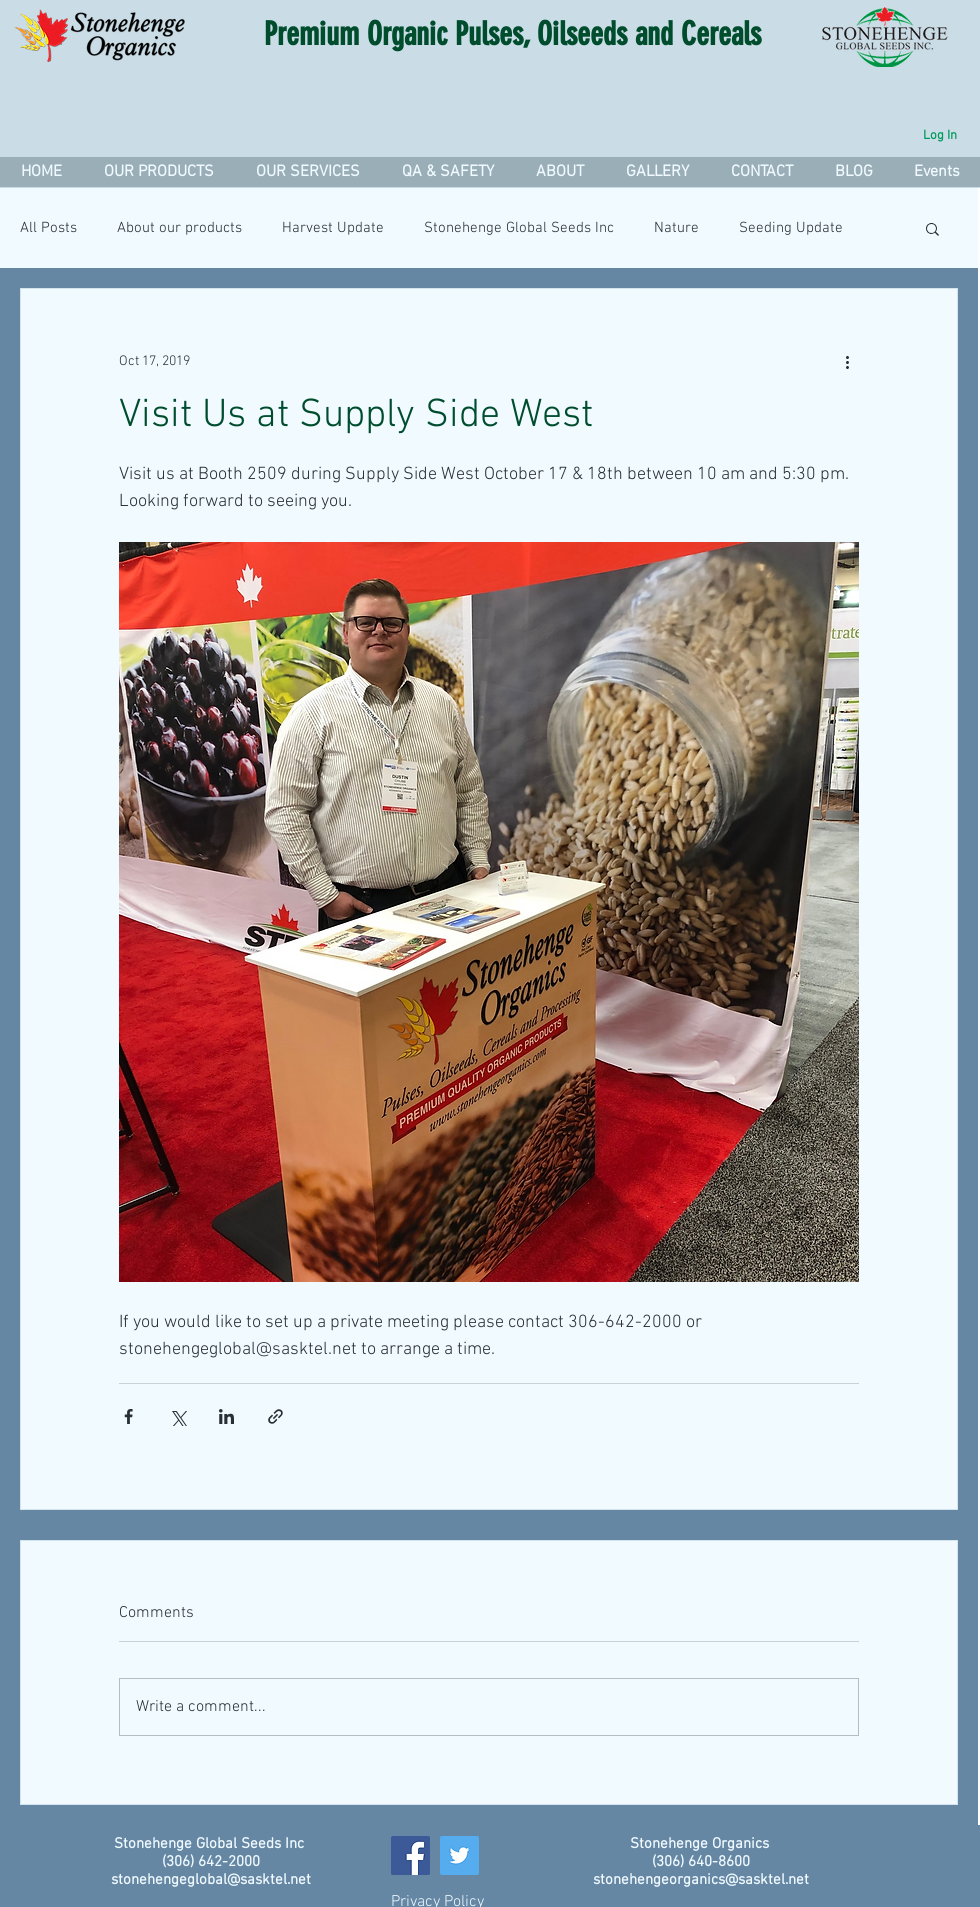 The image size is (980, 1907). I want to click on About our products, so click(179, 228).